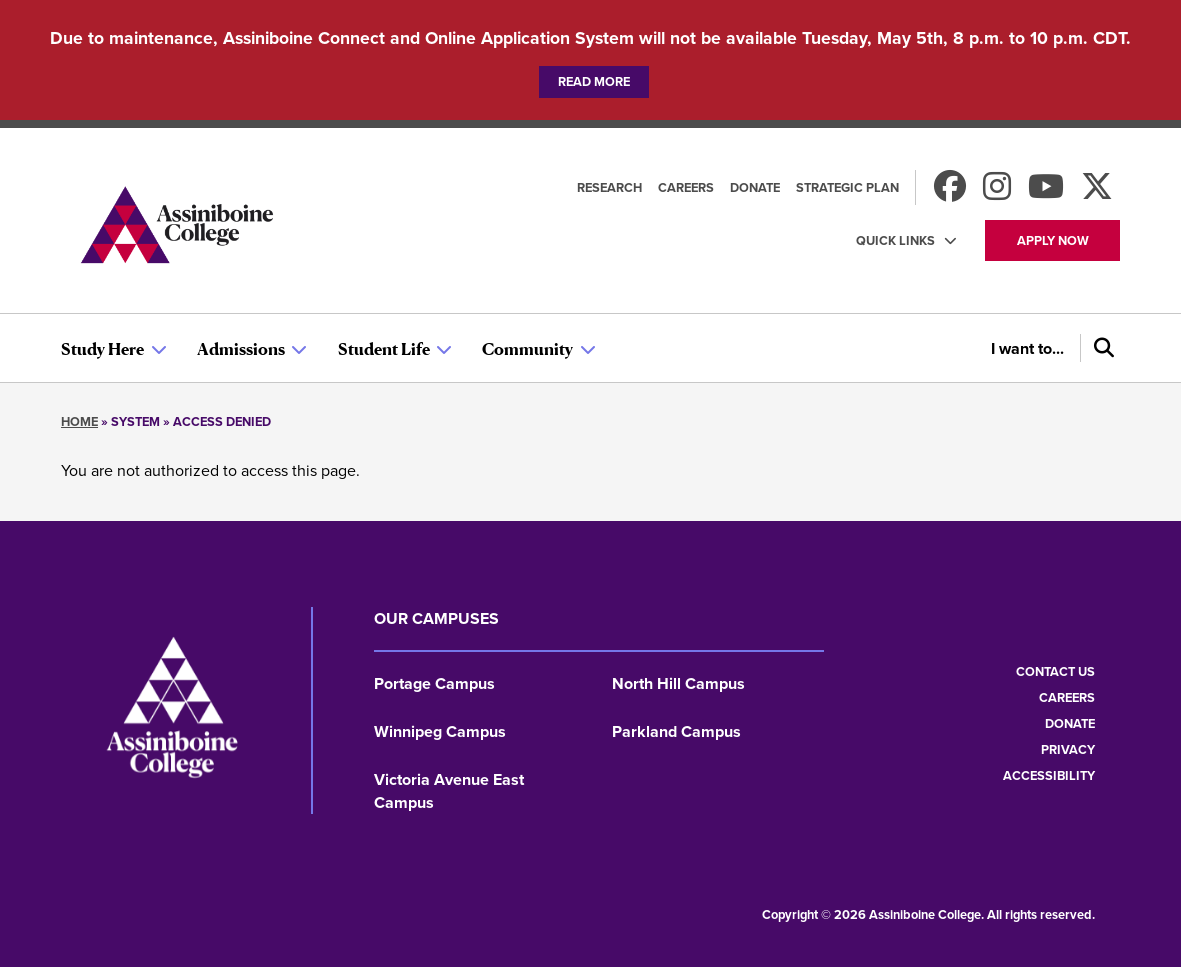 The height and width of the screenshot is (967, 1181). Describe the element at coordinates (847, 187) in the screenshot. I see `Strategic Plan` at that location.